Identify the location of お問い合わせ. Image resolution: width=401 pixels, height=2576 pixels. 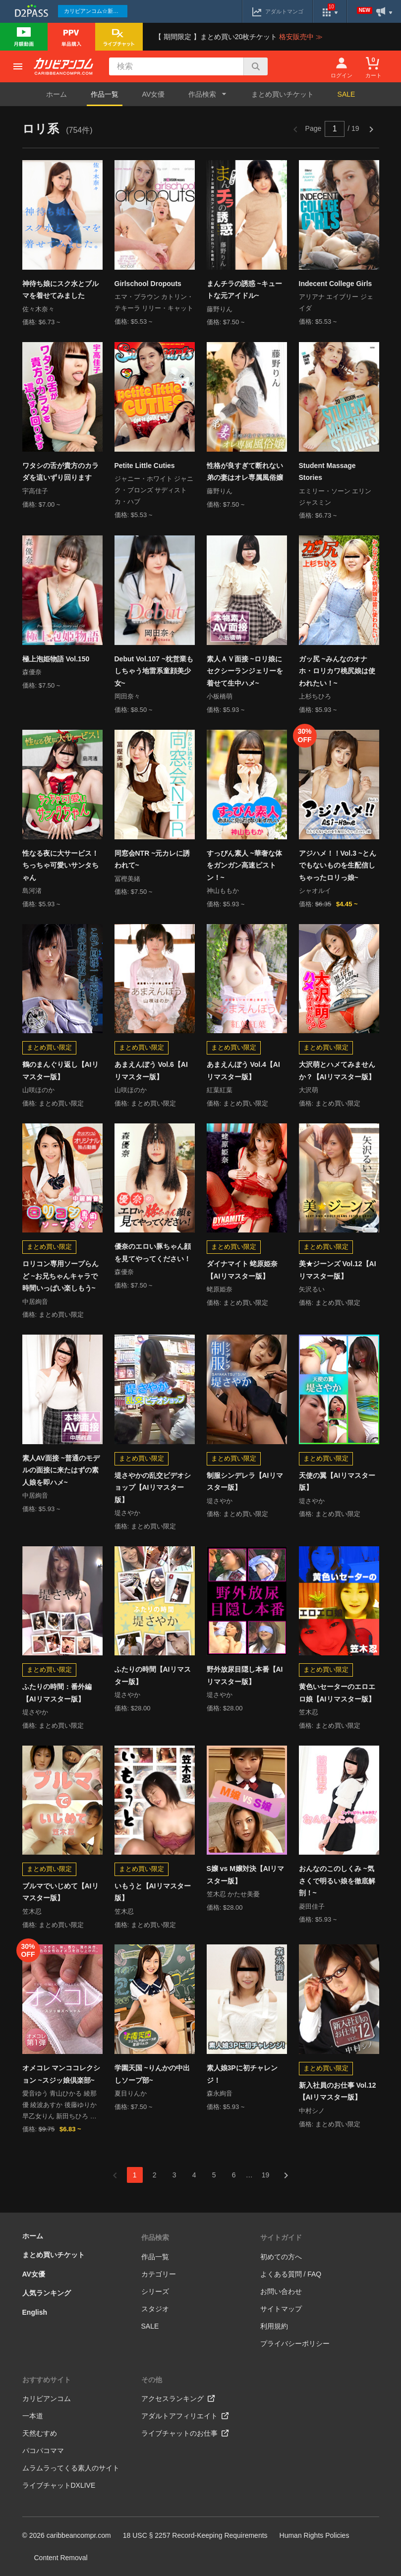
(281, 2291).